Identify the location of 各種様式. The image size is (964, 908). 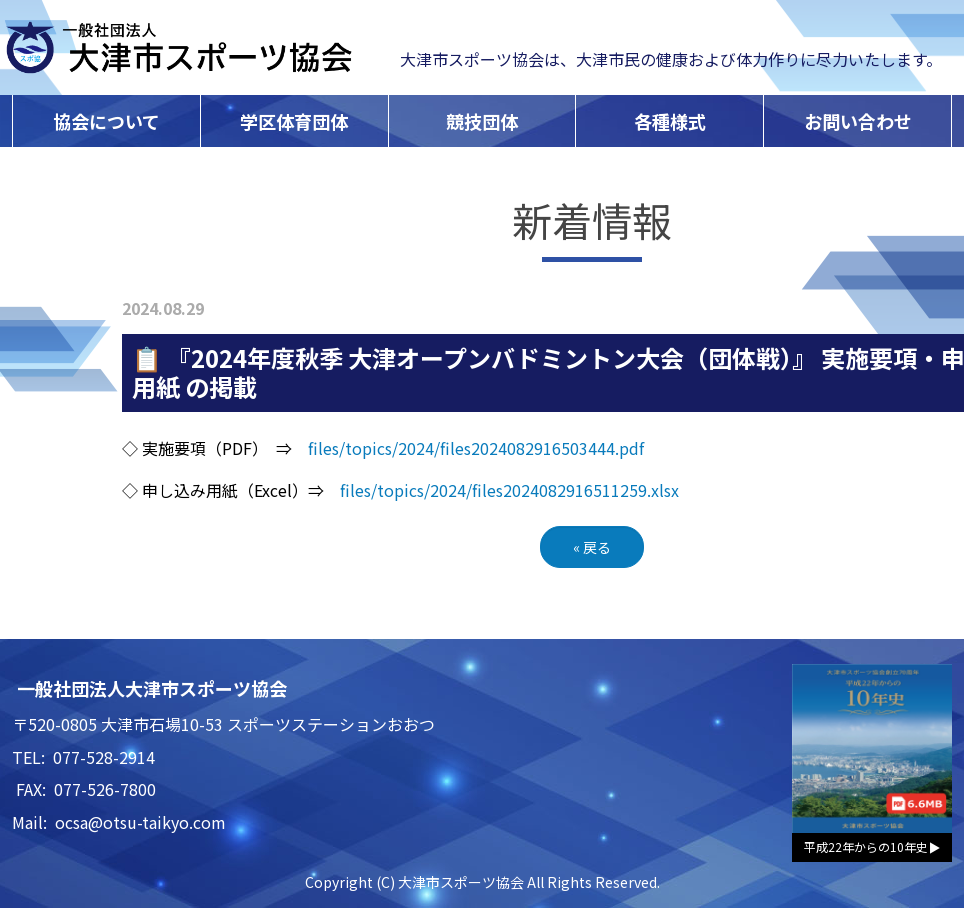
(670, 121).